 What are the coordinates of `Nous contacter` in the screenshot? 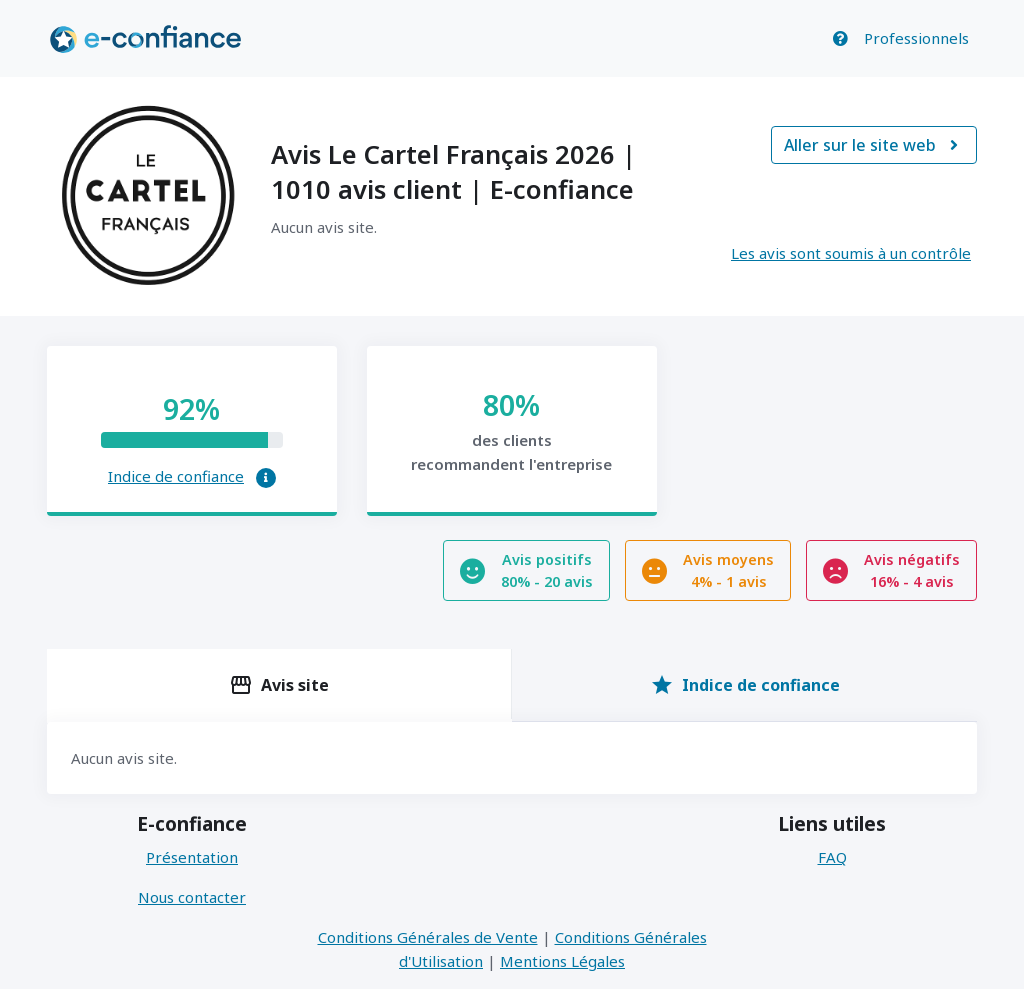 It's located at (192, 897).